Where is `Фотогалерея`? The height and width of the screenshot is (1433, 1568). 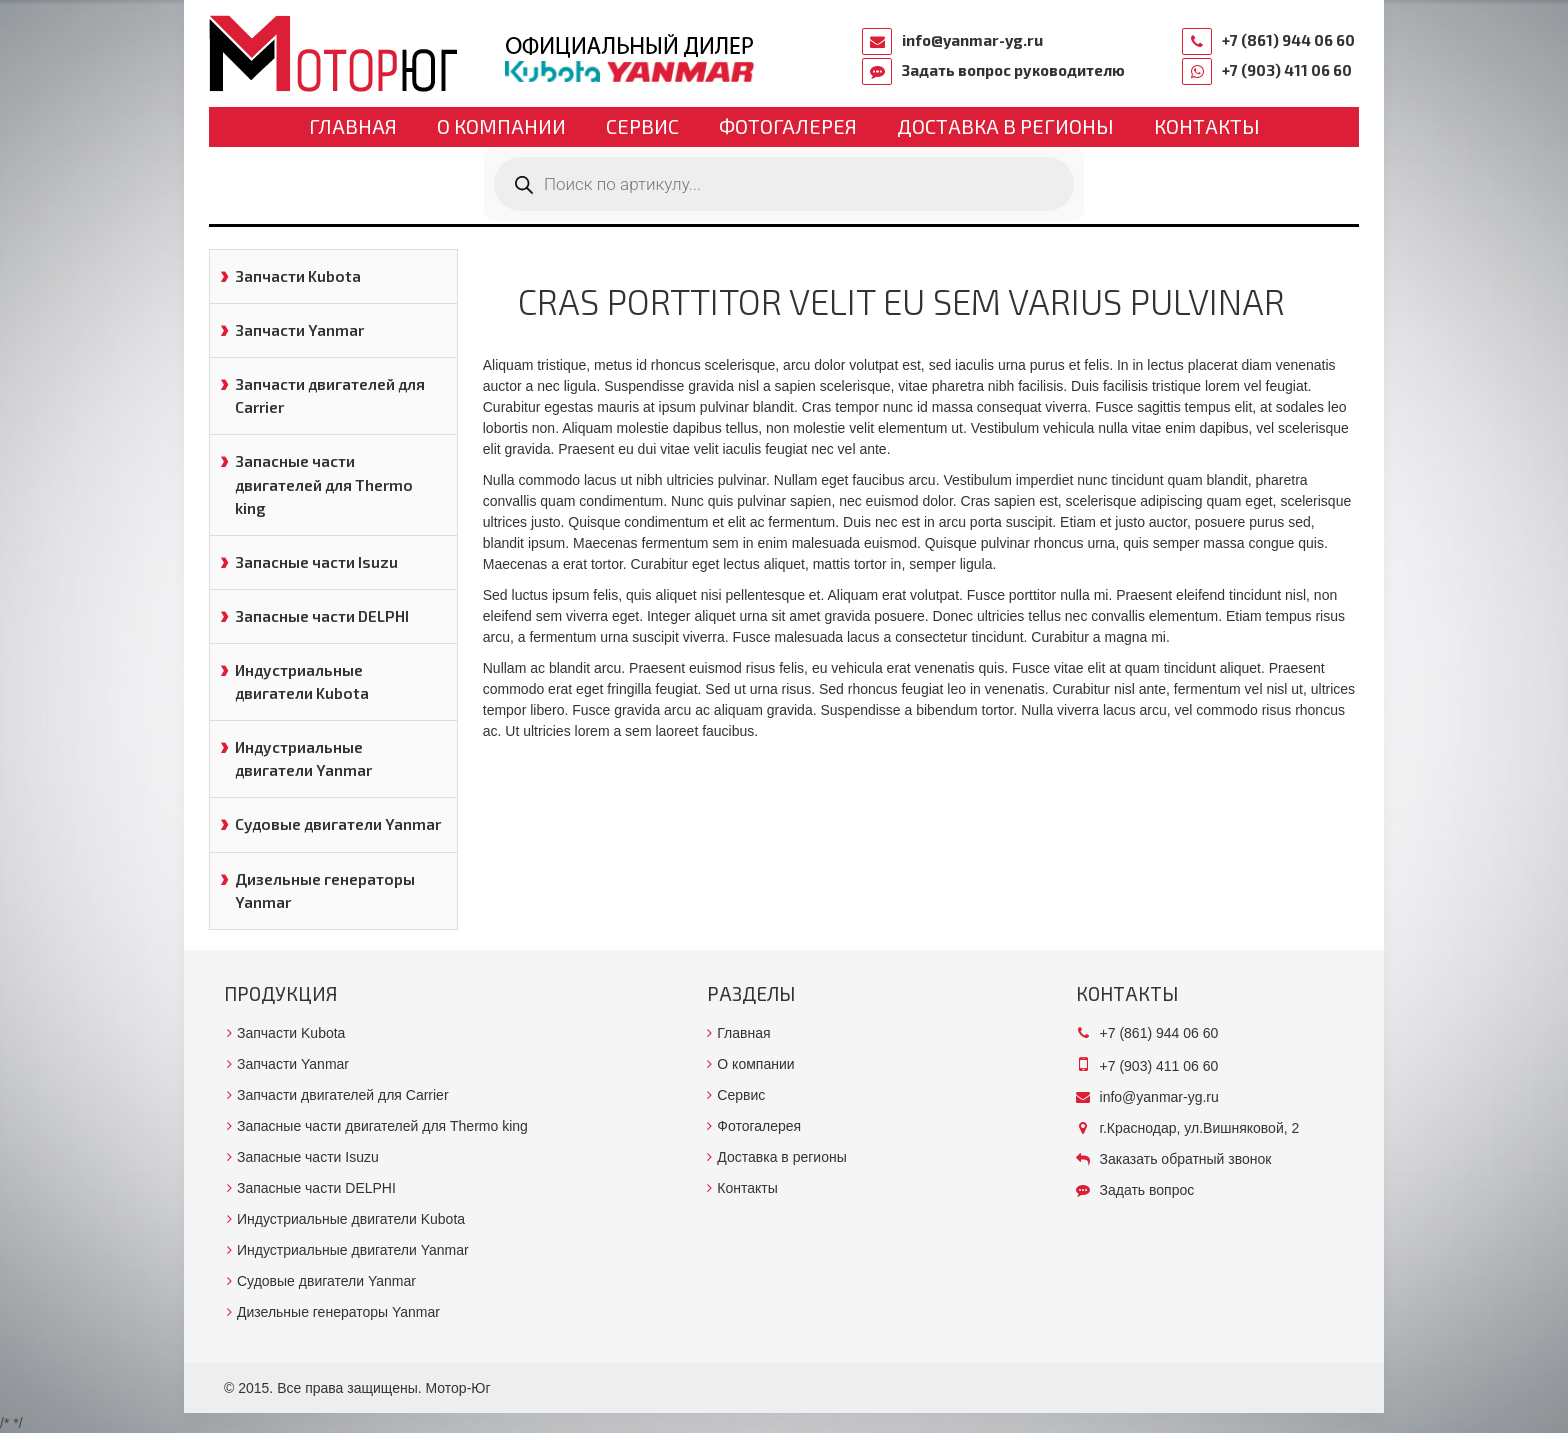 Фотогалерея is located at coordinates (788, 126).